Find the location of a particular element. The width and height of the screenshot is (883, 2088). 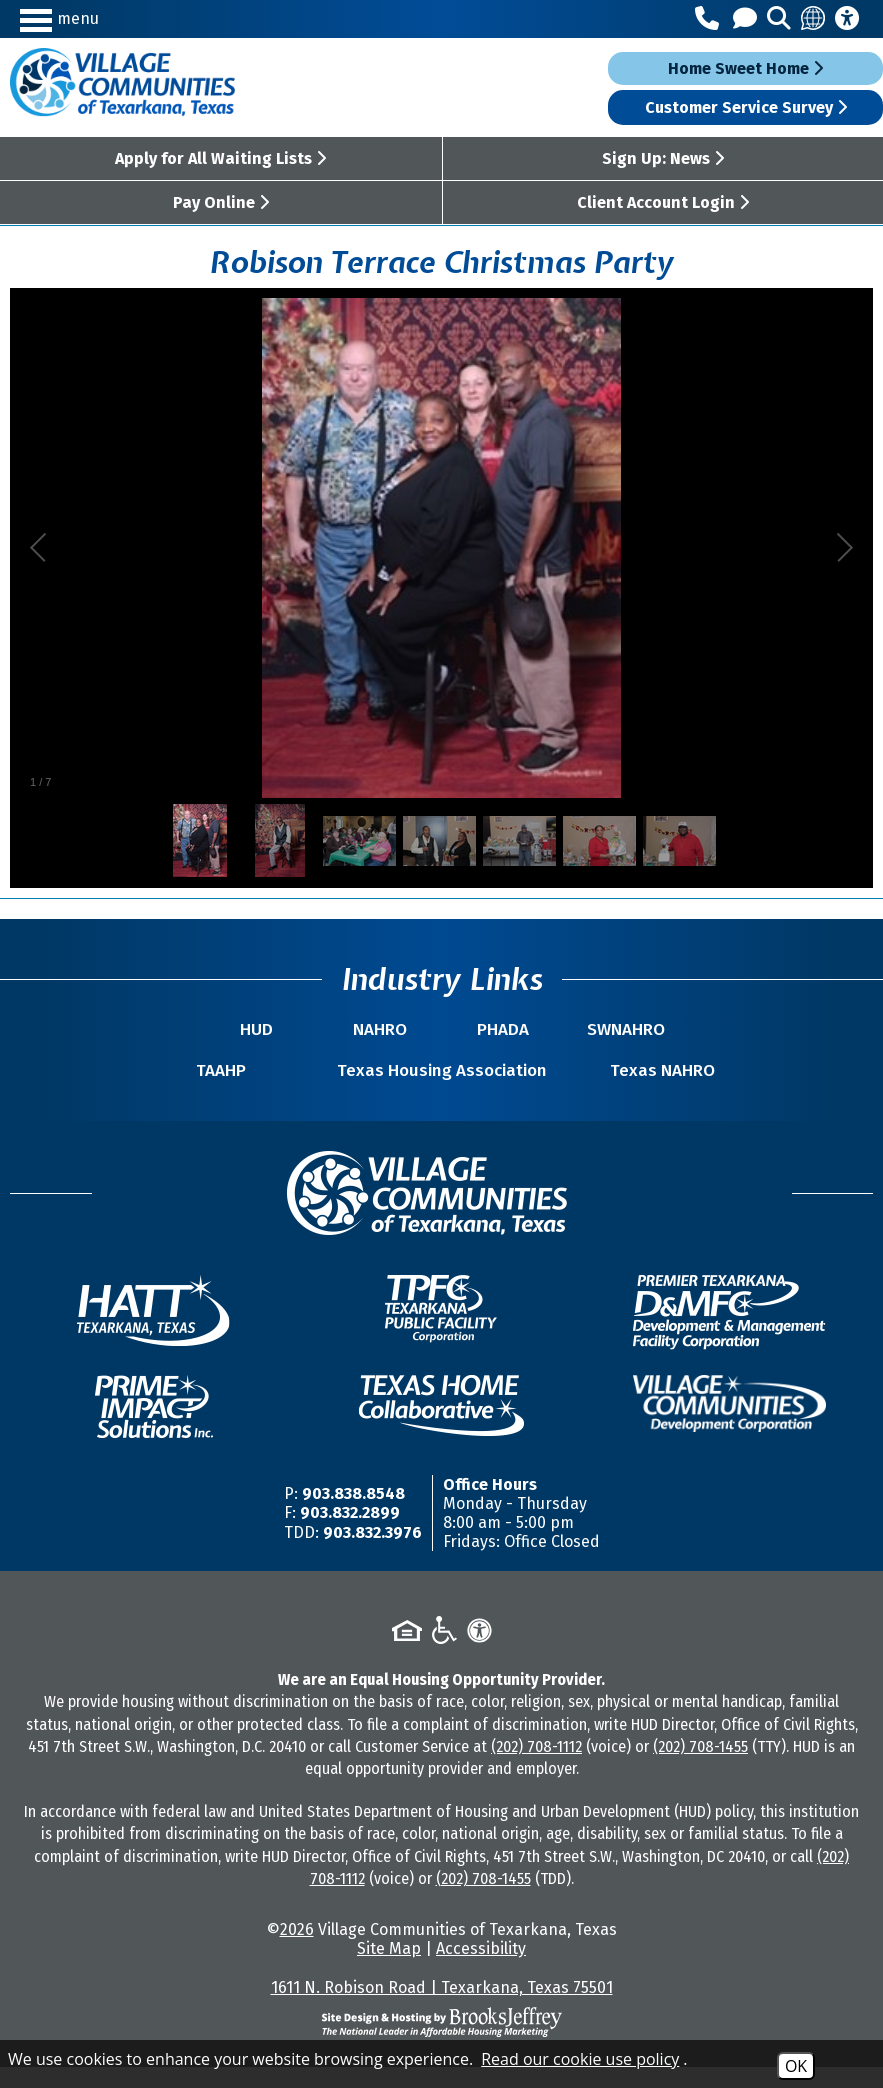

TAAHP is located at coordinates (238, 1091).